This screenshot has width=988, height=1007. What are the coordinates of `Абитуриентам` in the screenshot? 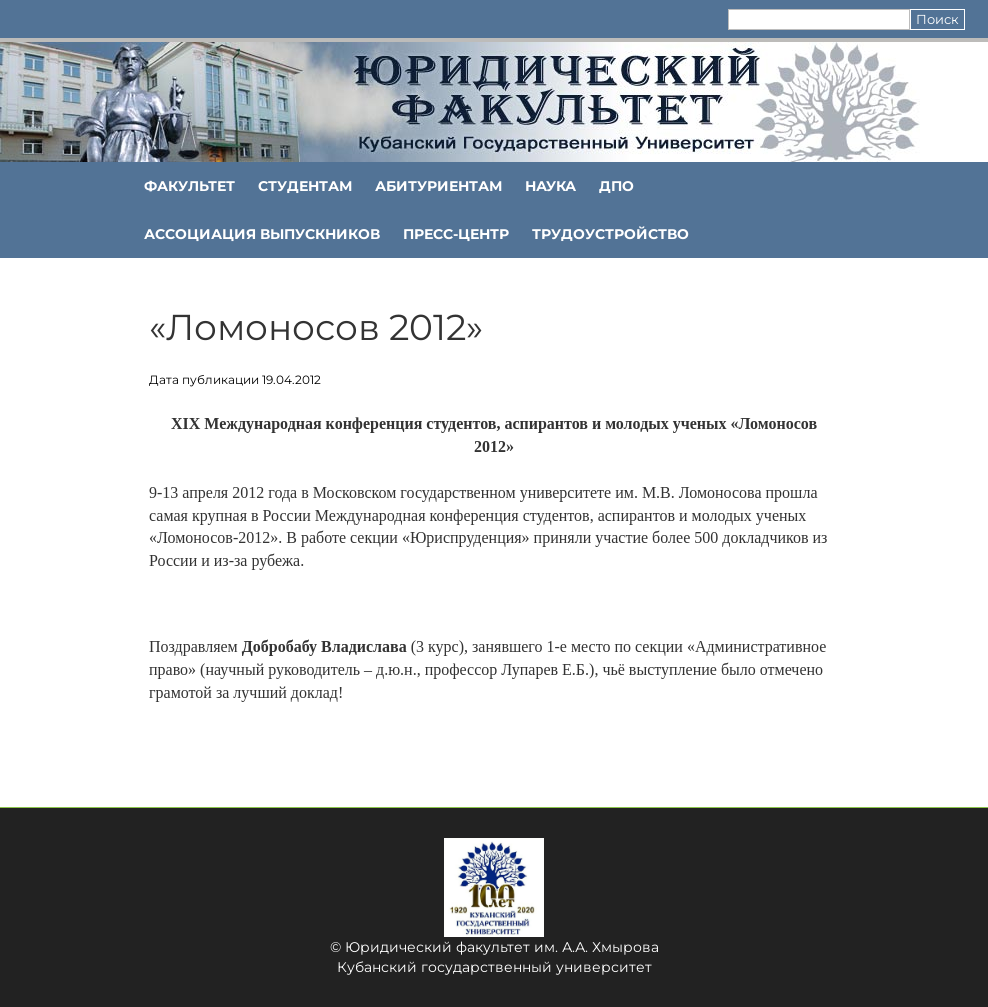 It's located at (438, 186).